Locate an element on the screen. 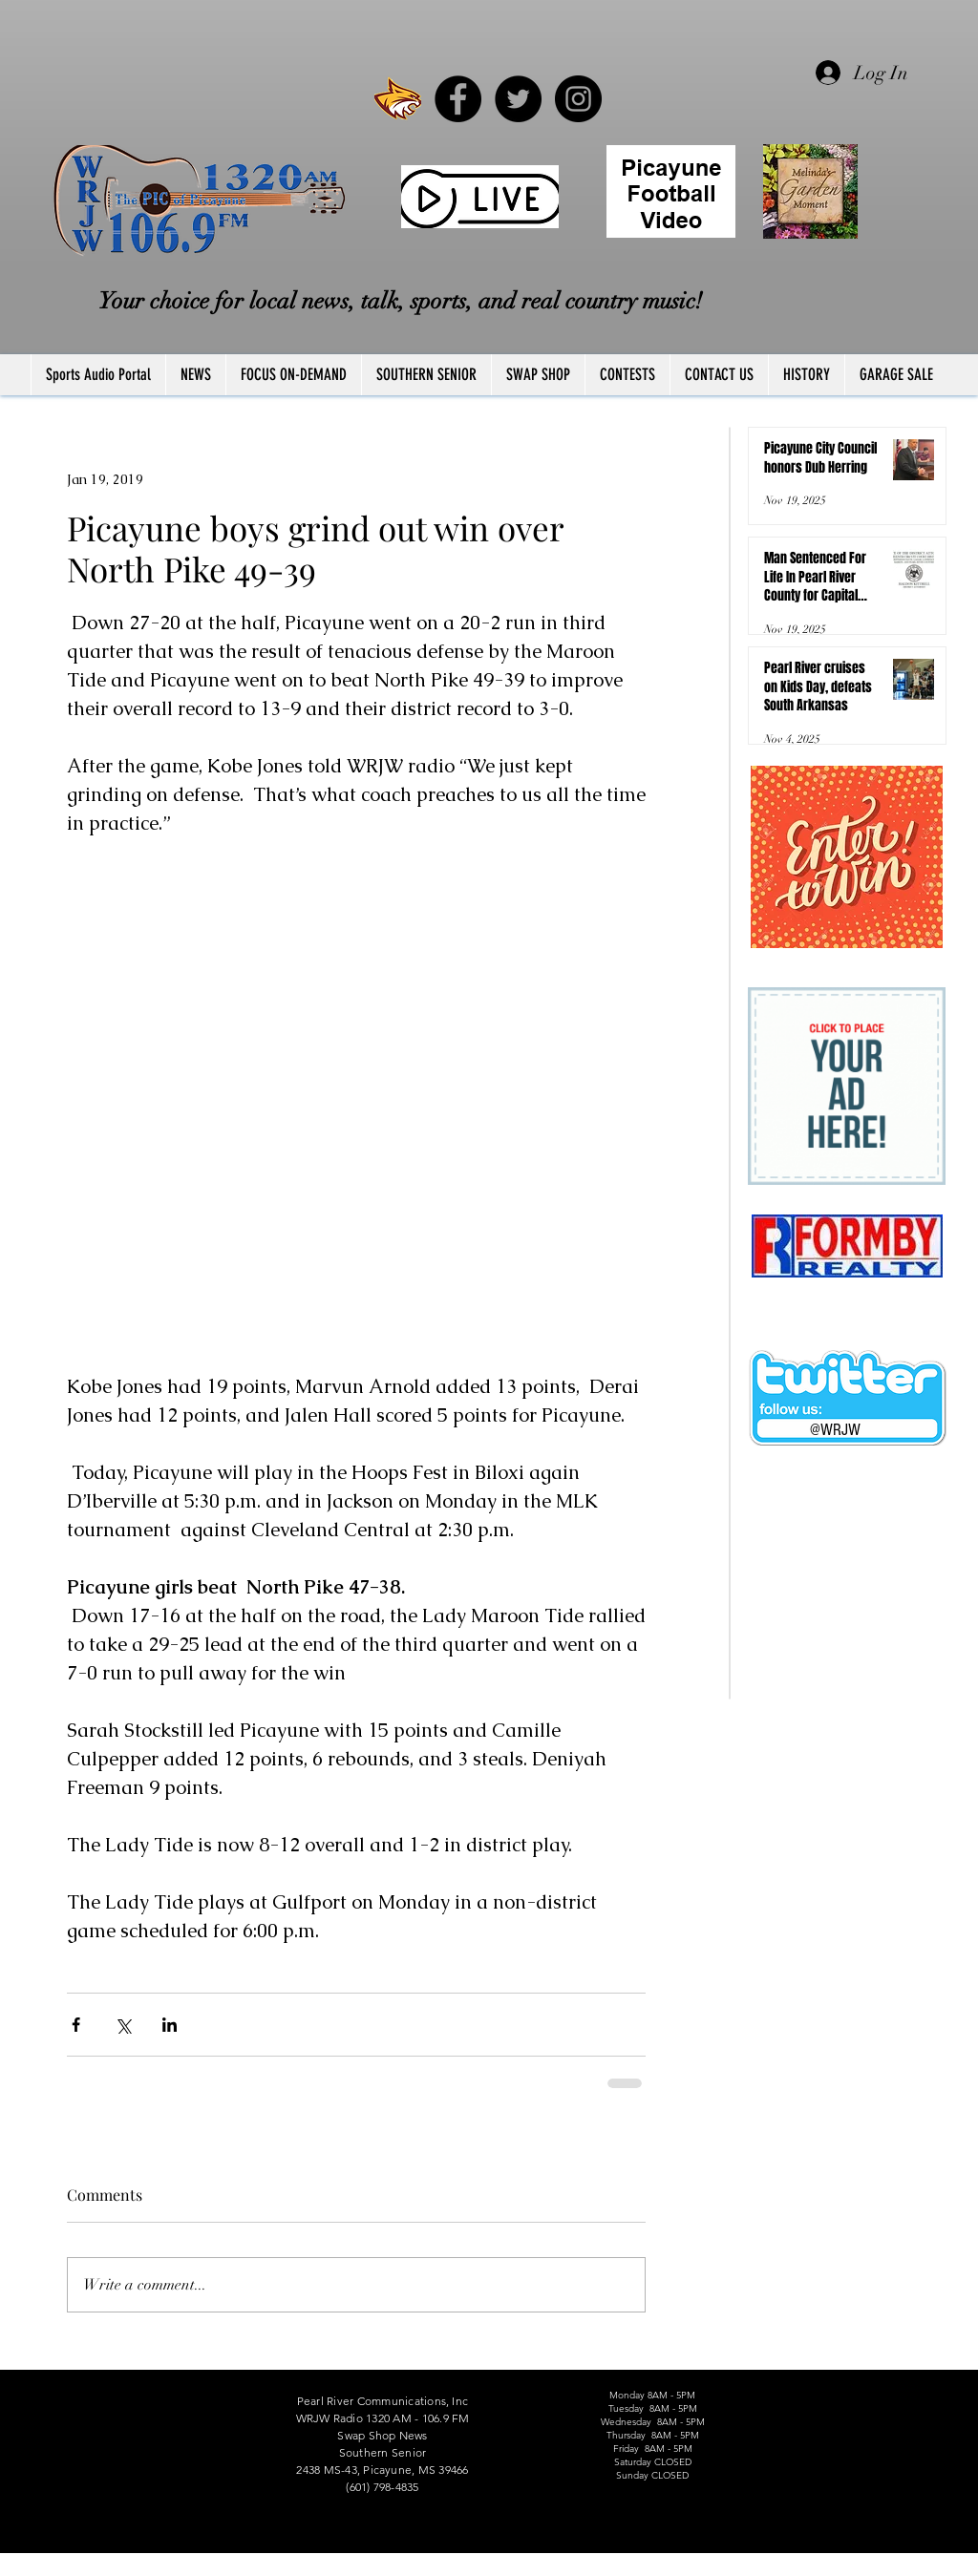 This screenshot has width=978, height=2576. [Share via LinkedIn] is located at coordinates (169, 2025).